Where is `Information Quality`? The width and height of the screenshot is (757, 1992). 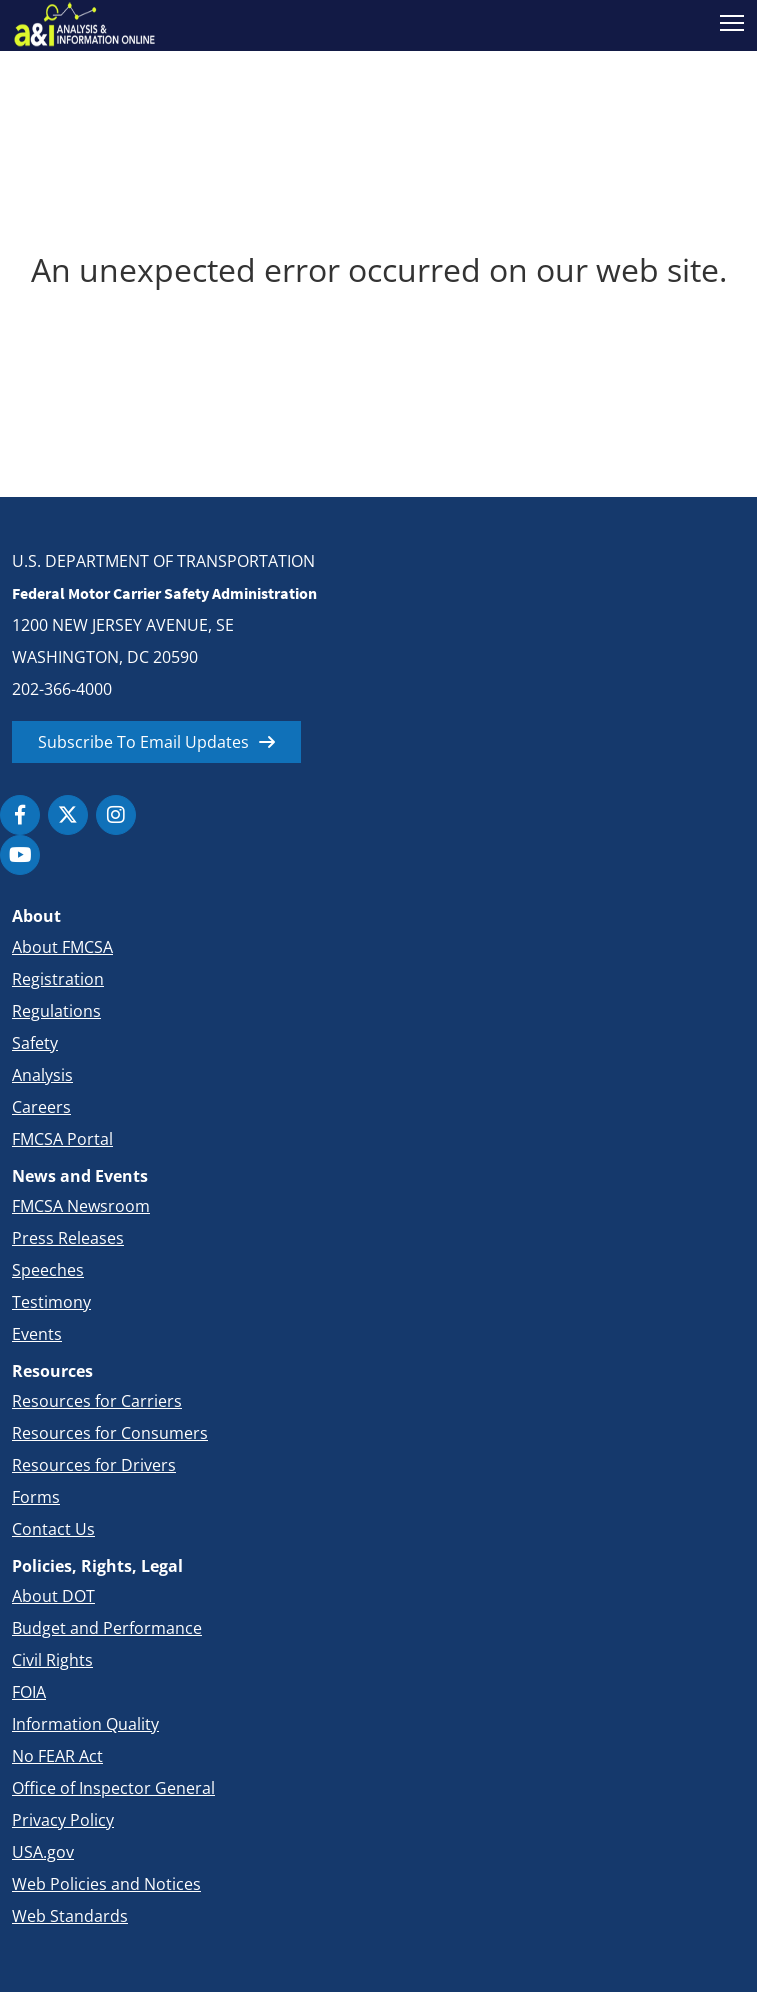
Information Quality is located at coordinates (85, 1724).